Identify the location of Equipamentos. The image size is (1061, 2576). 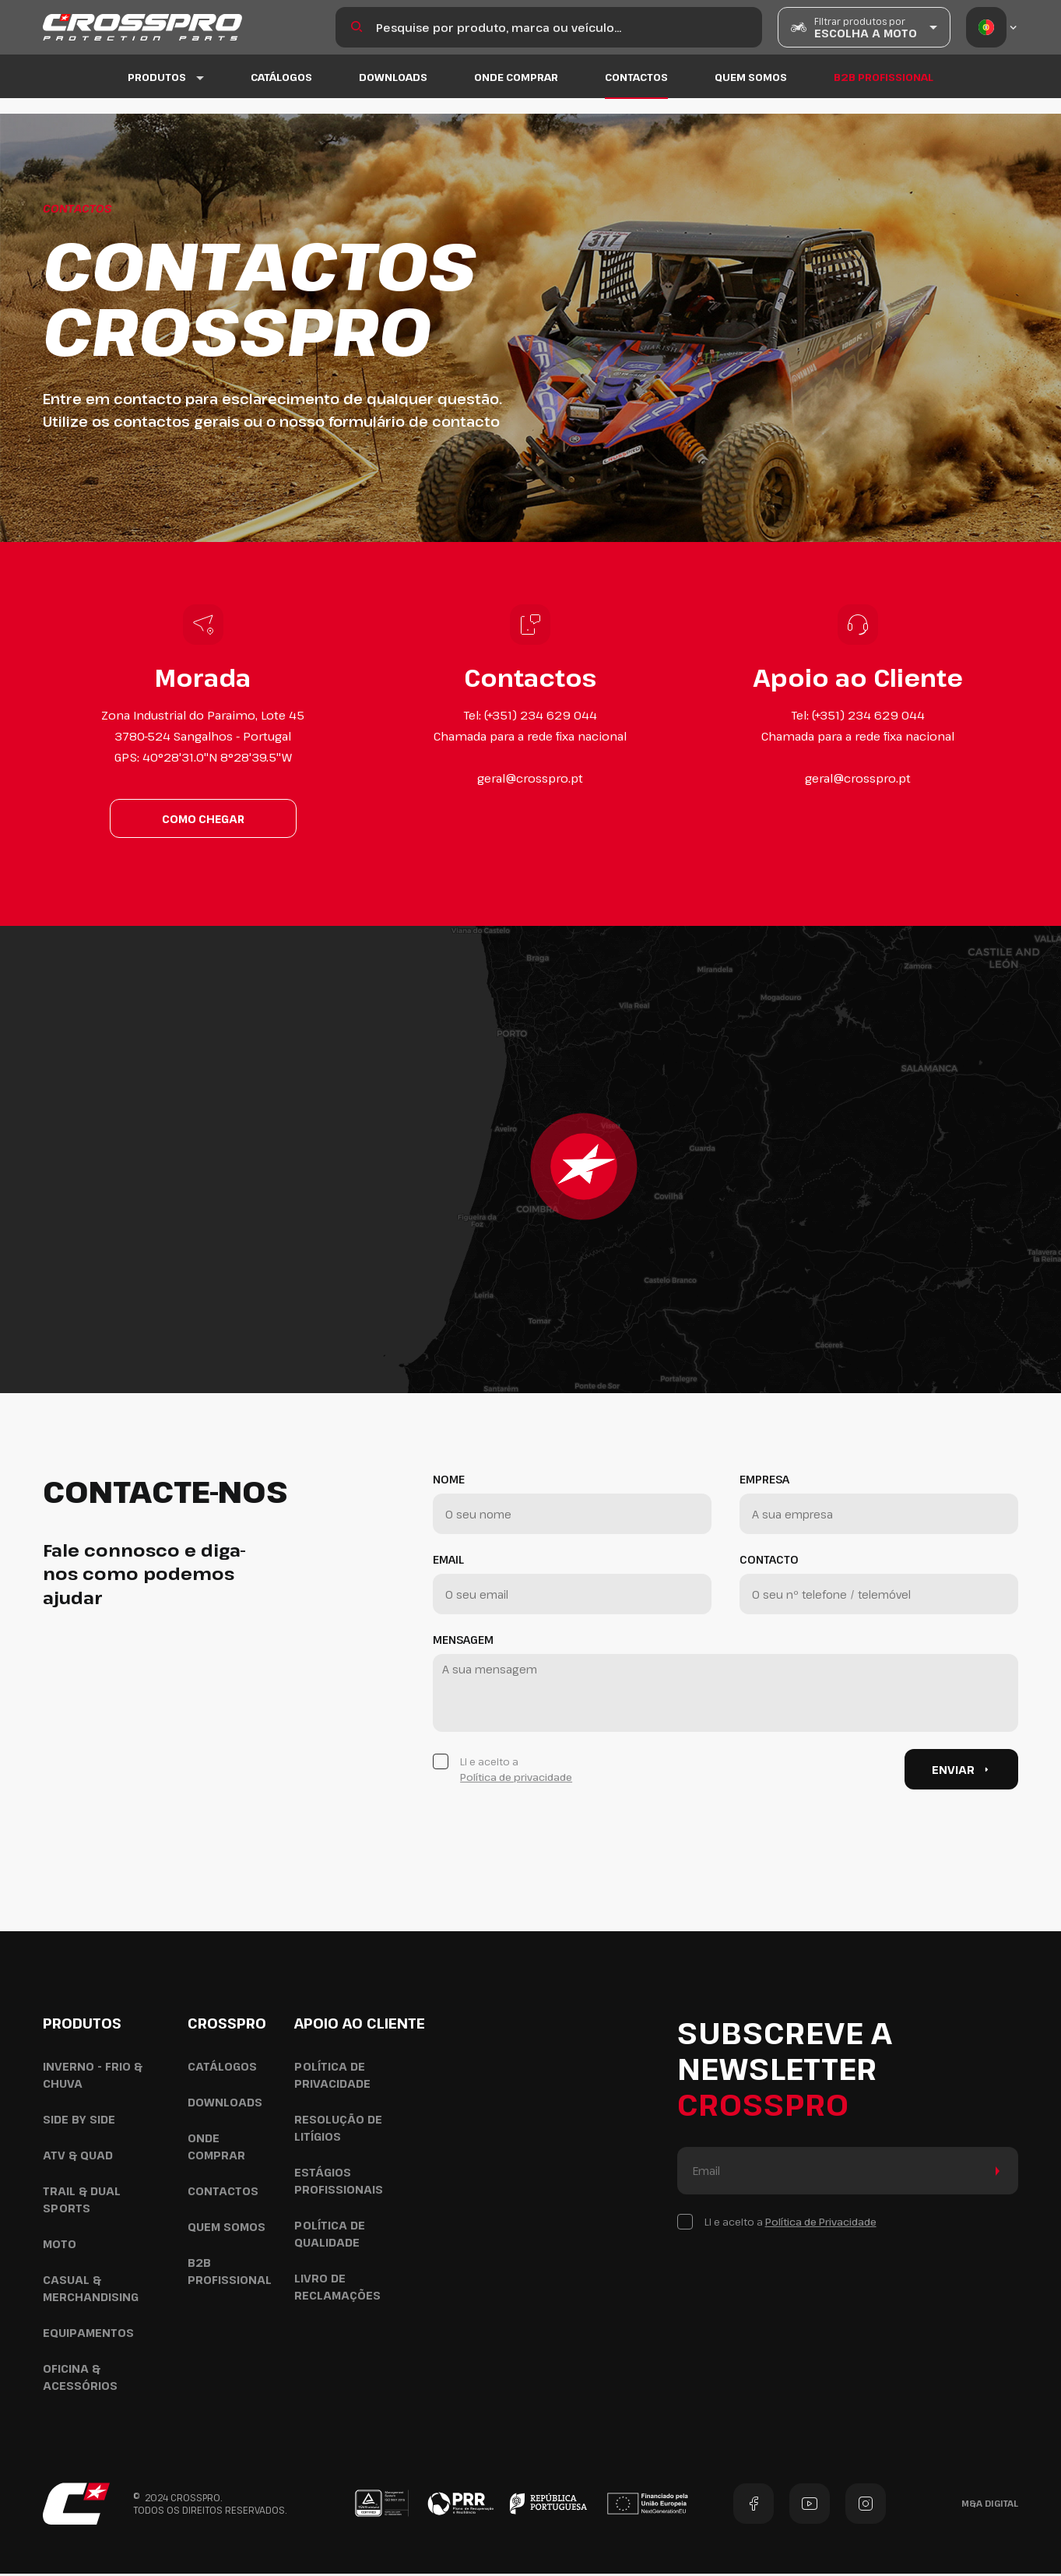
(88, 2335).